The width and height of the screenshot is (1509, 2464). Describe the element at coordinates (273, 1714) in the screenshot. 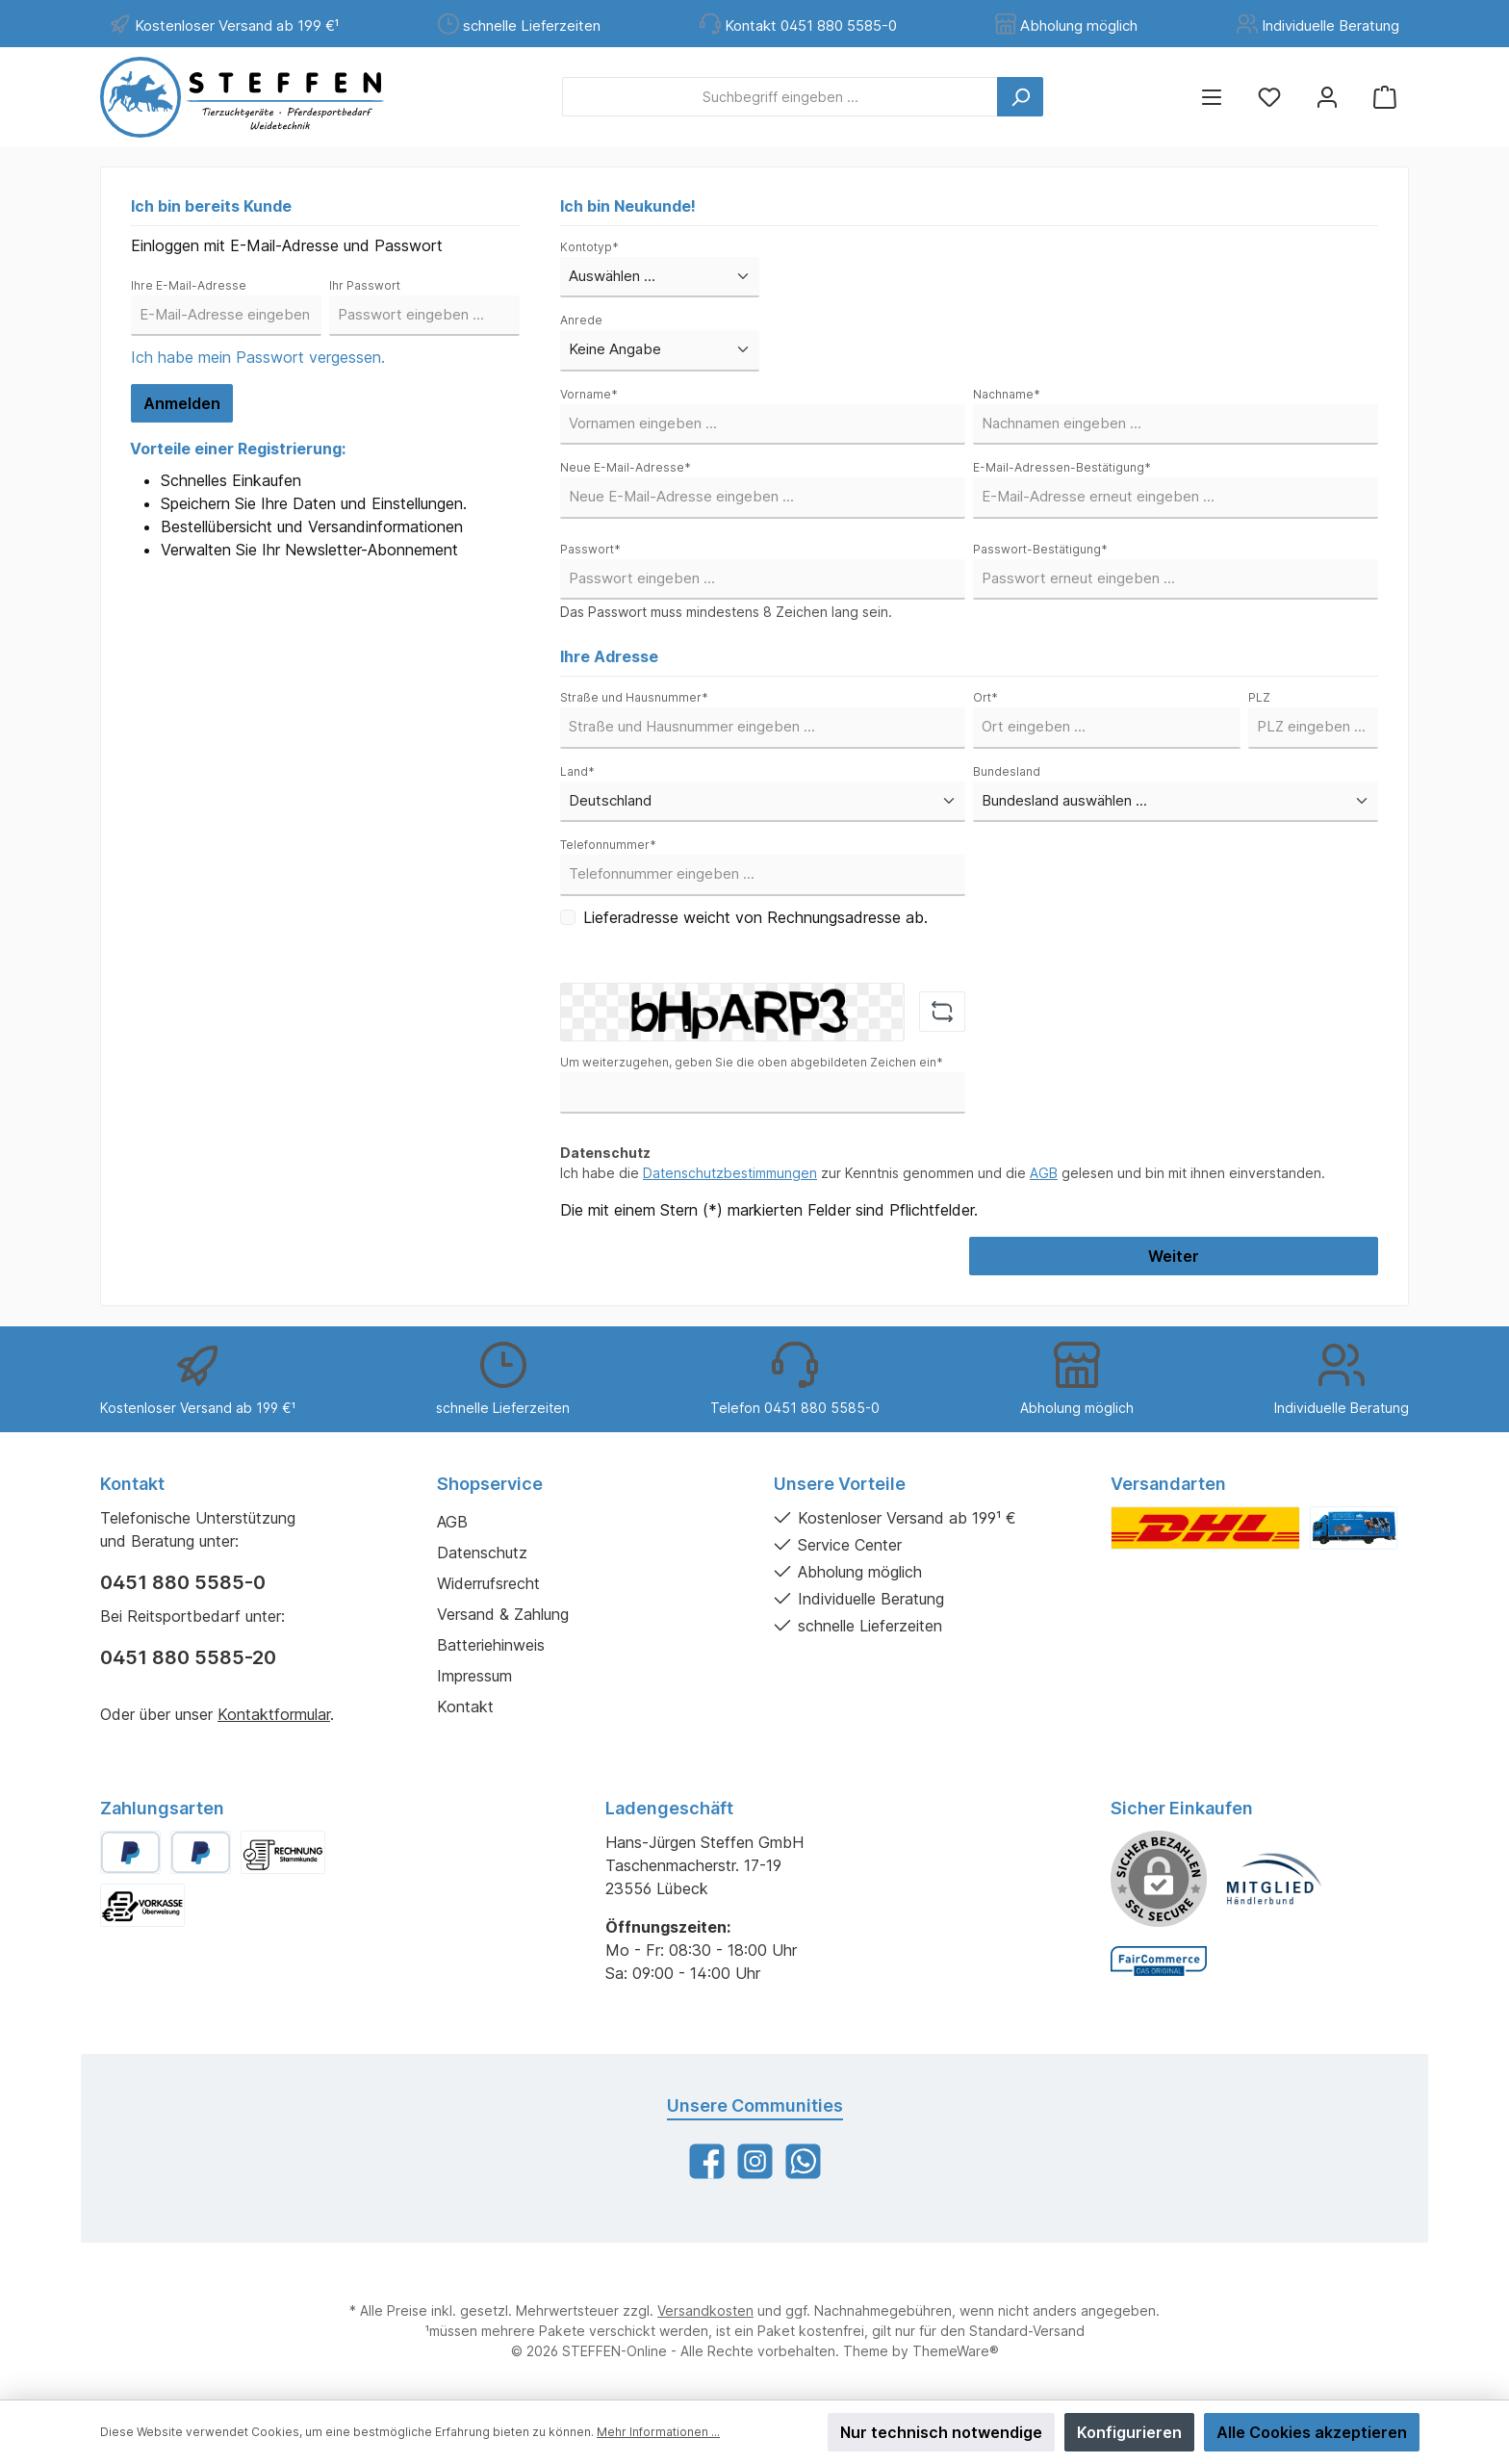

I see `Kontaktformular` at that location.